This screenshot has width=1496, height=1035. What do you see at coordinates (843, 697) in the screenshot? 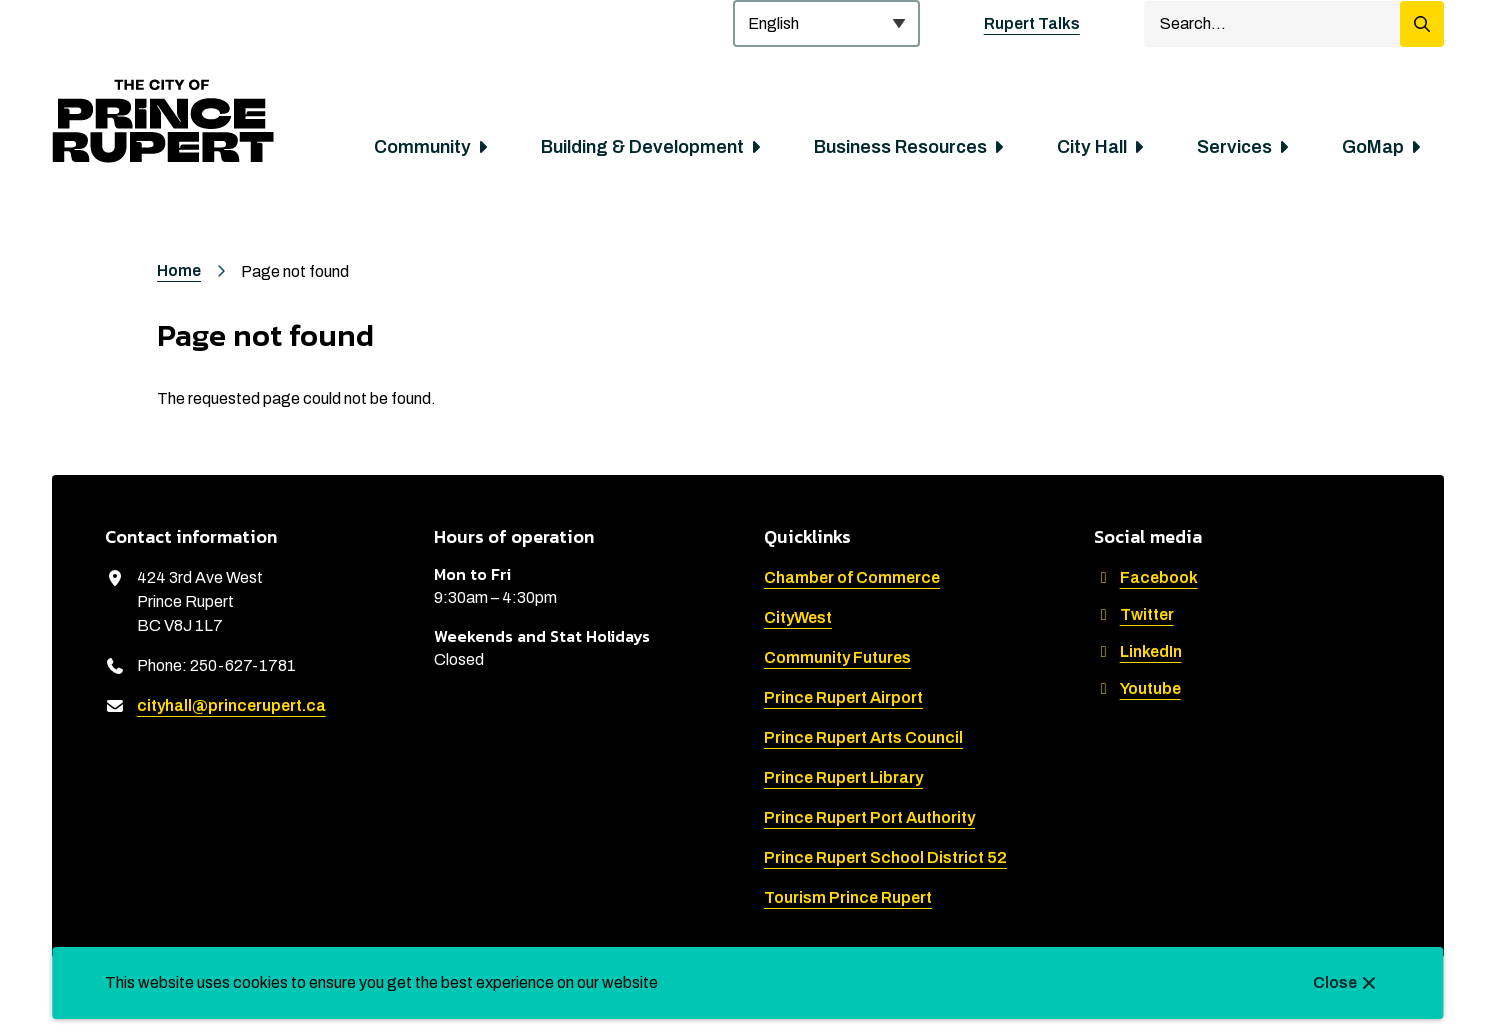
I see `Prince Rupert Airport` at bounding box center [843, 697].